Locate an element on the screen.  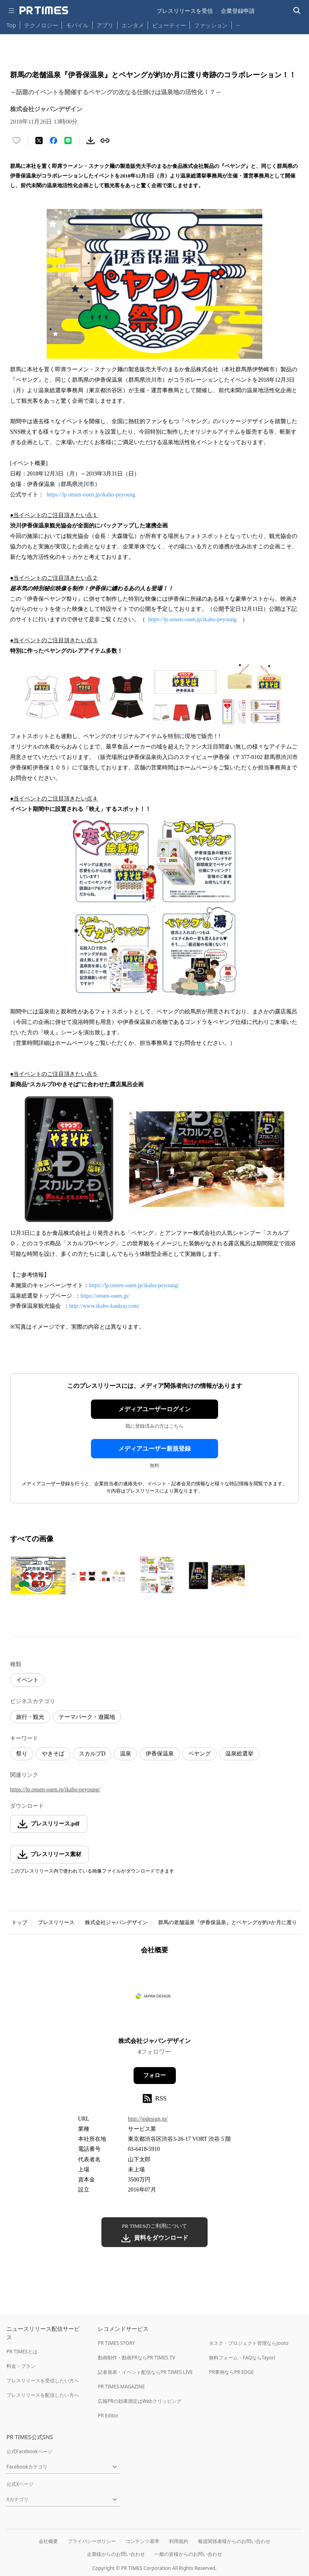
ペヤング is located at coordinates (199, 1754).